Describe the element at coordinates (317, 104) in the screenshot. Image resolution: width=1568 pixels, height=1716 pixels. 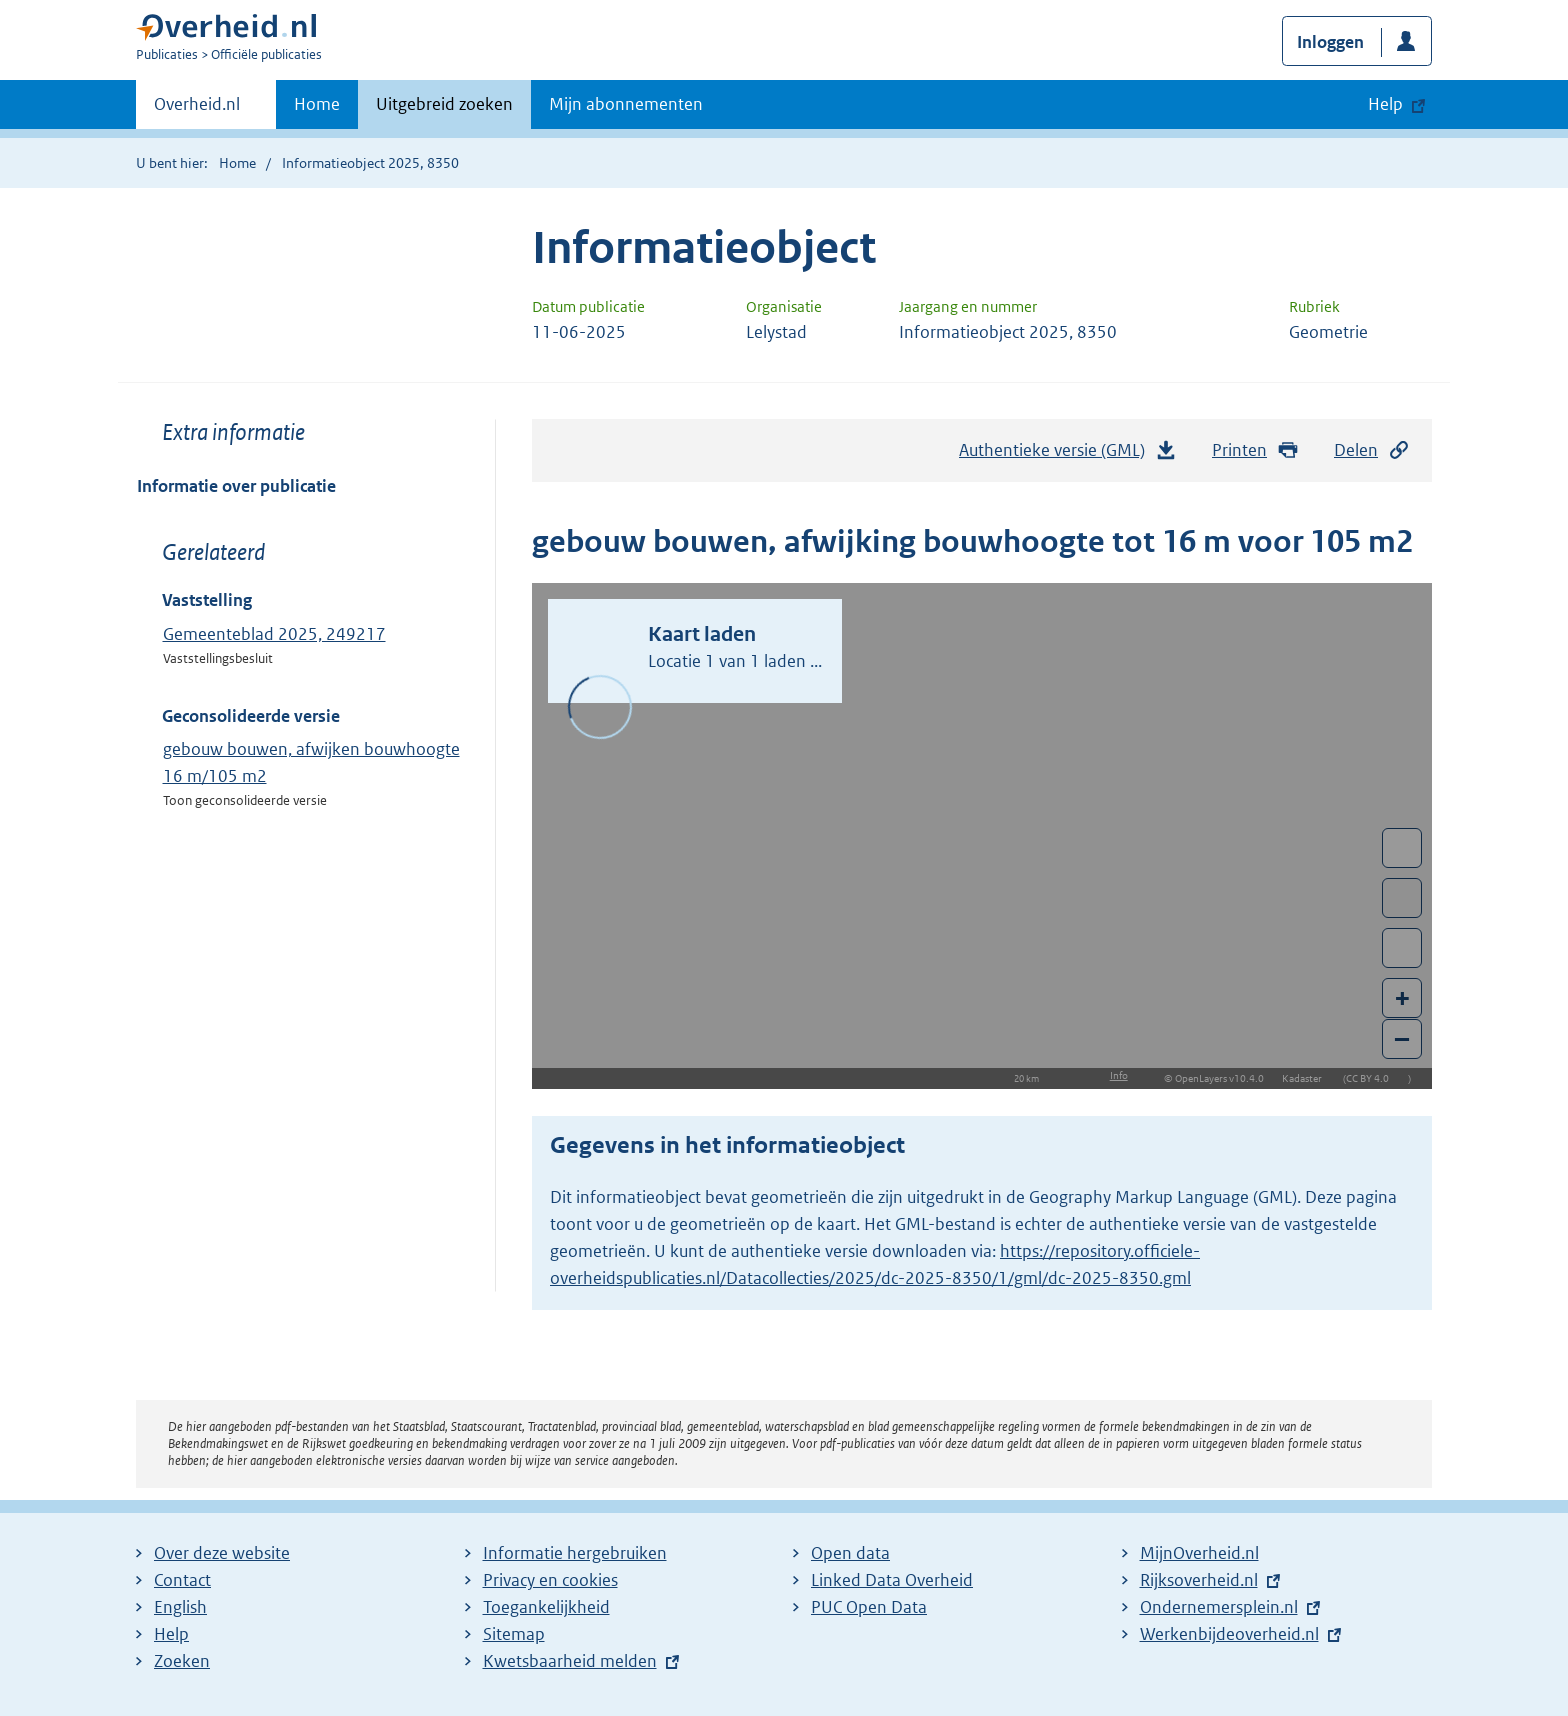
I see `Home` at that location.